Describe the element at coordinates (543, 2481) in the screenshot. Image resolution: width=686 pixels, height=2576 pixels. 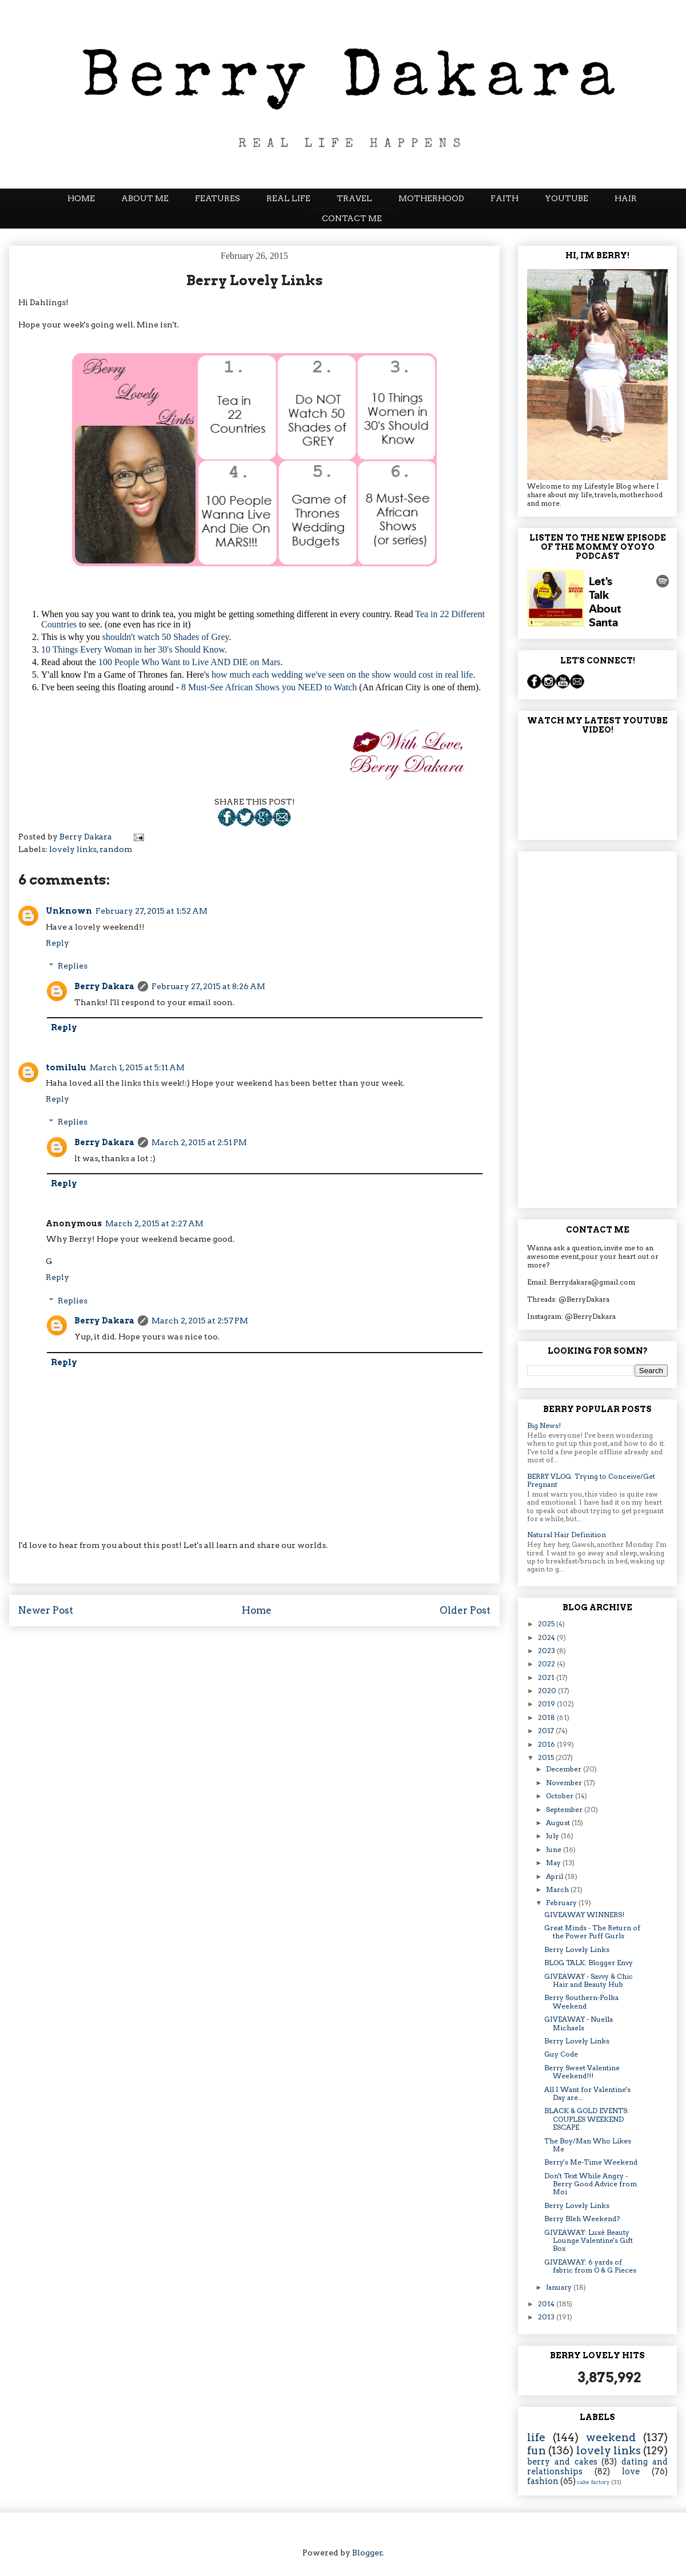
I see `fashion` at that location.